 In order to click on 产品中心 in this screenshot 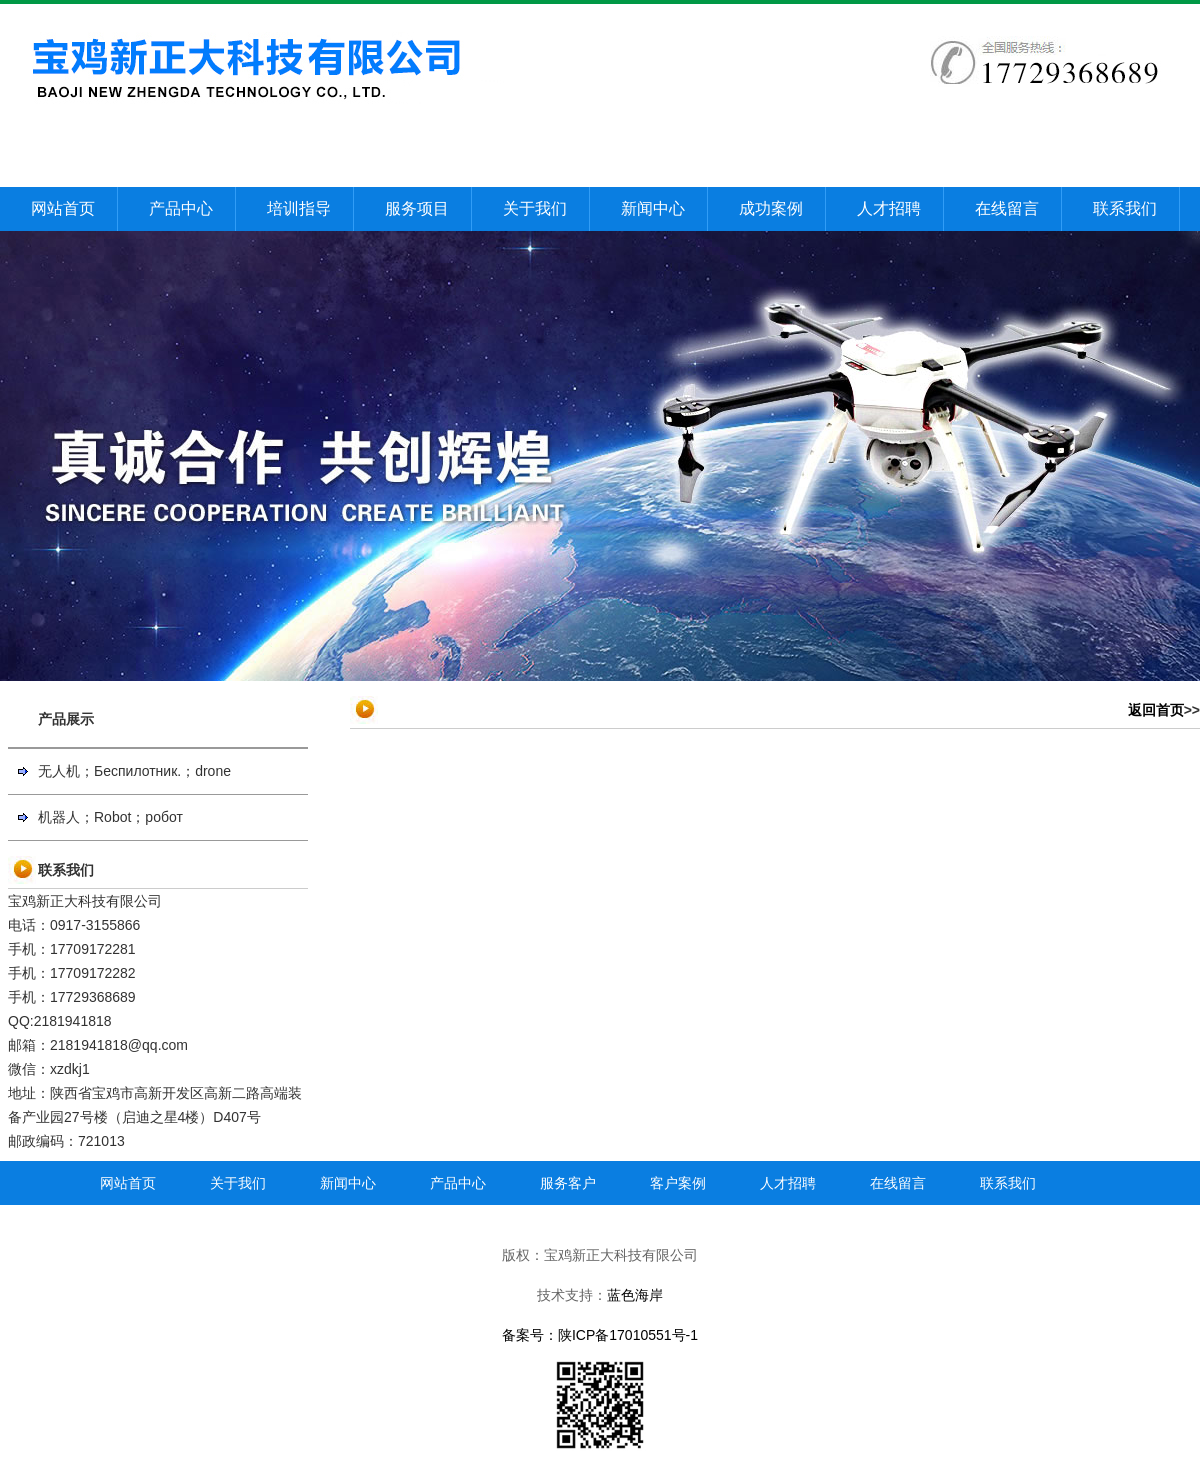, I will do `click(181, 208)`.